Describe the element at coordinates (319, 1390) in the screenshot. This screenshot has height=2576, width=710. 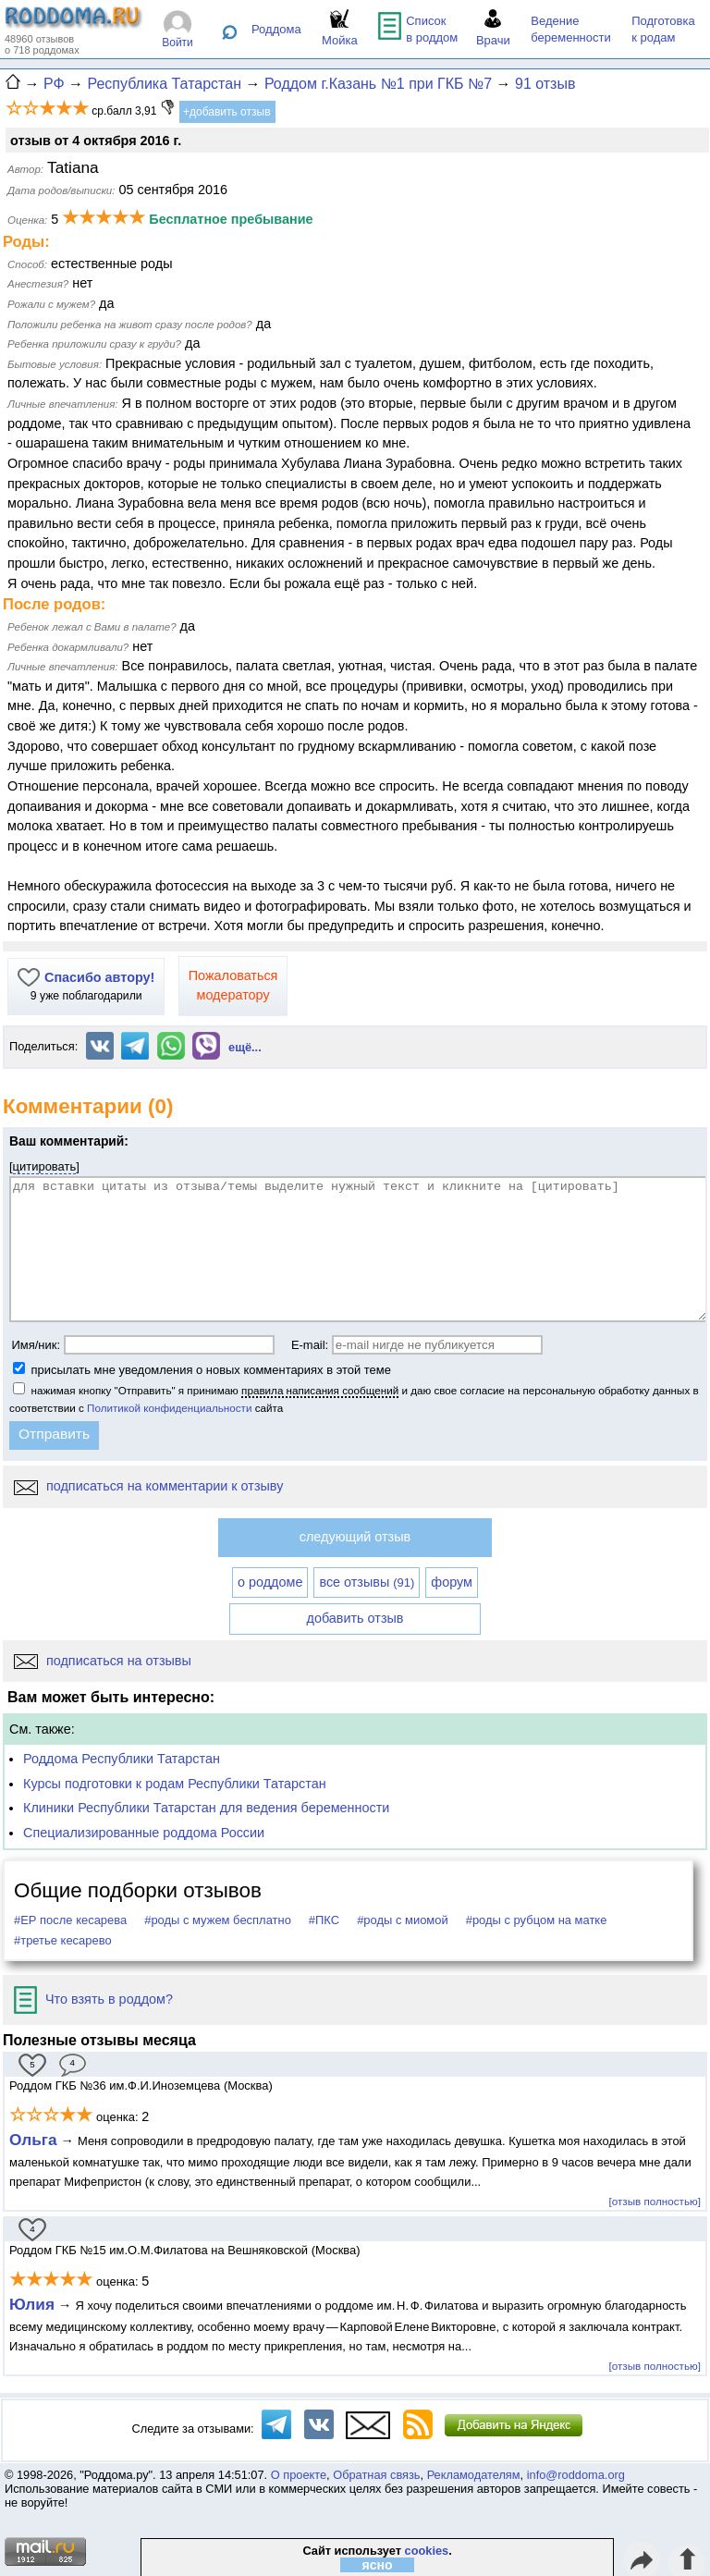
I see `правила написания сообщений` at that location.